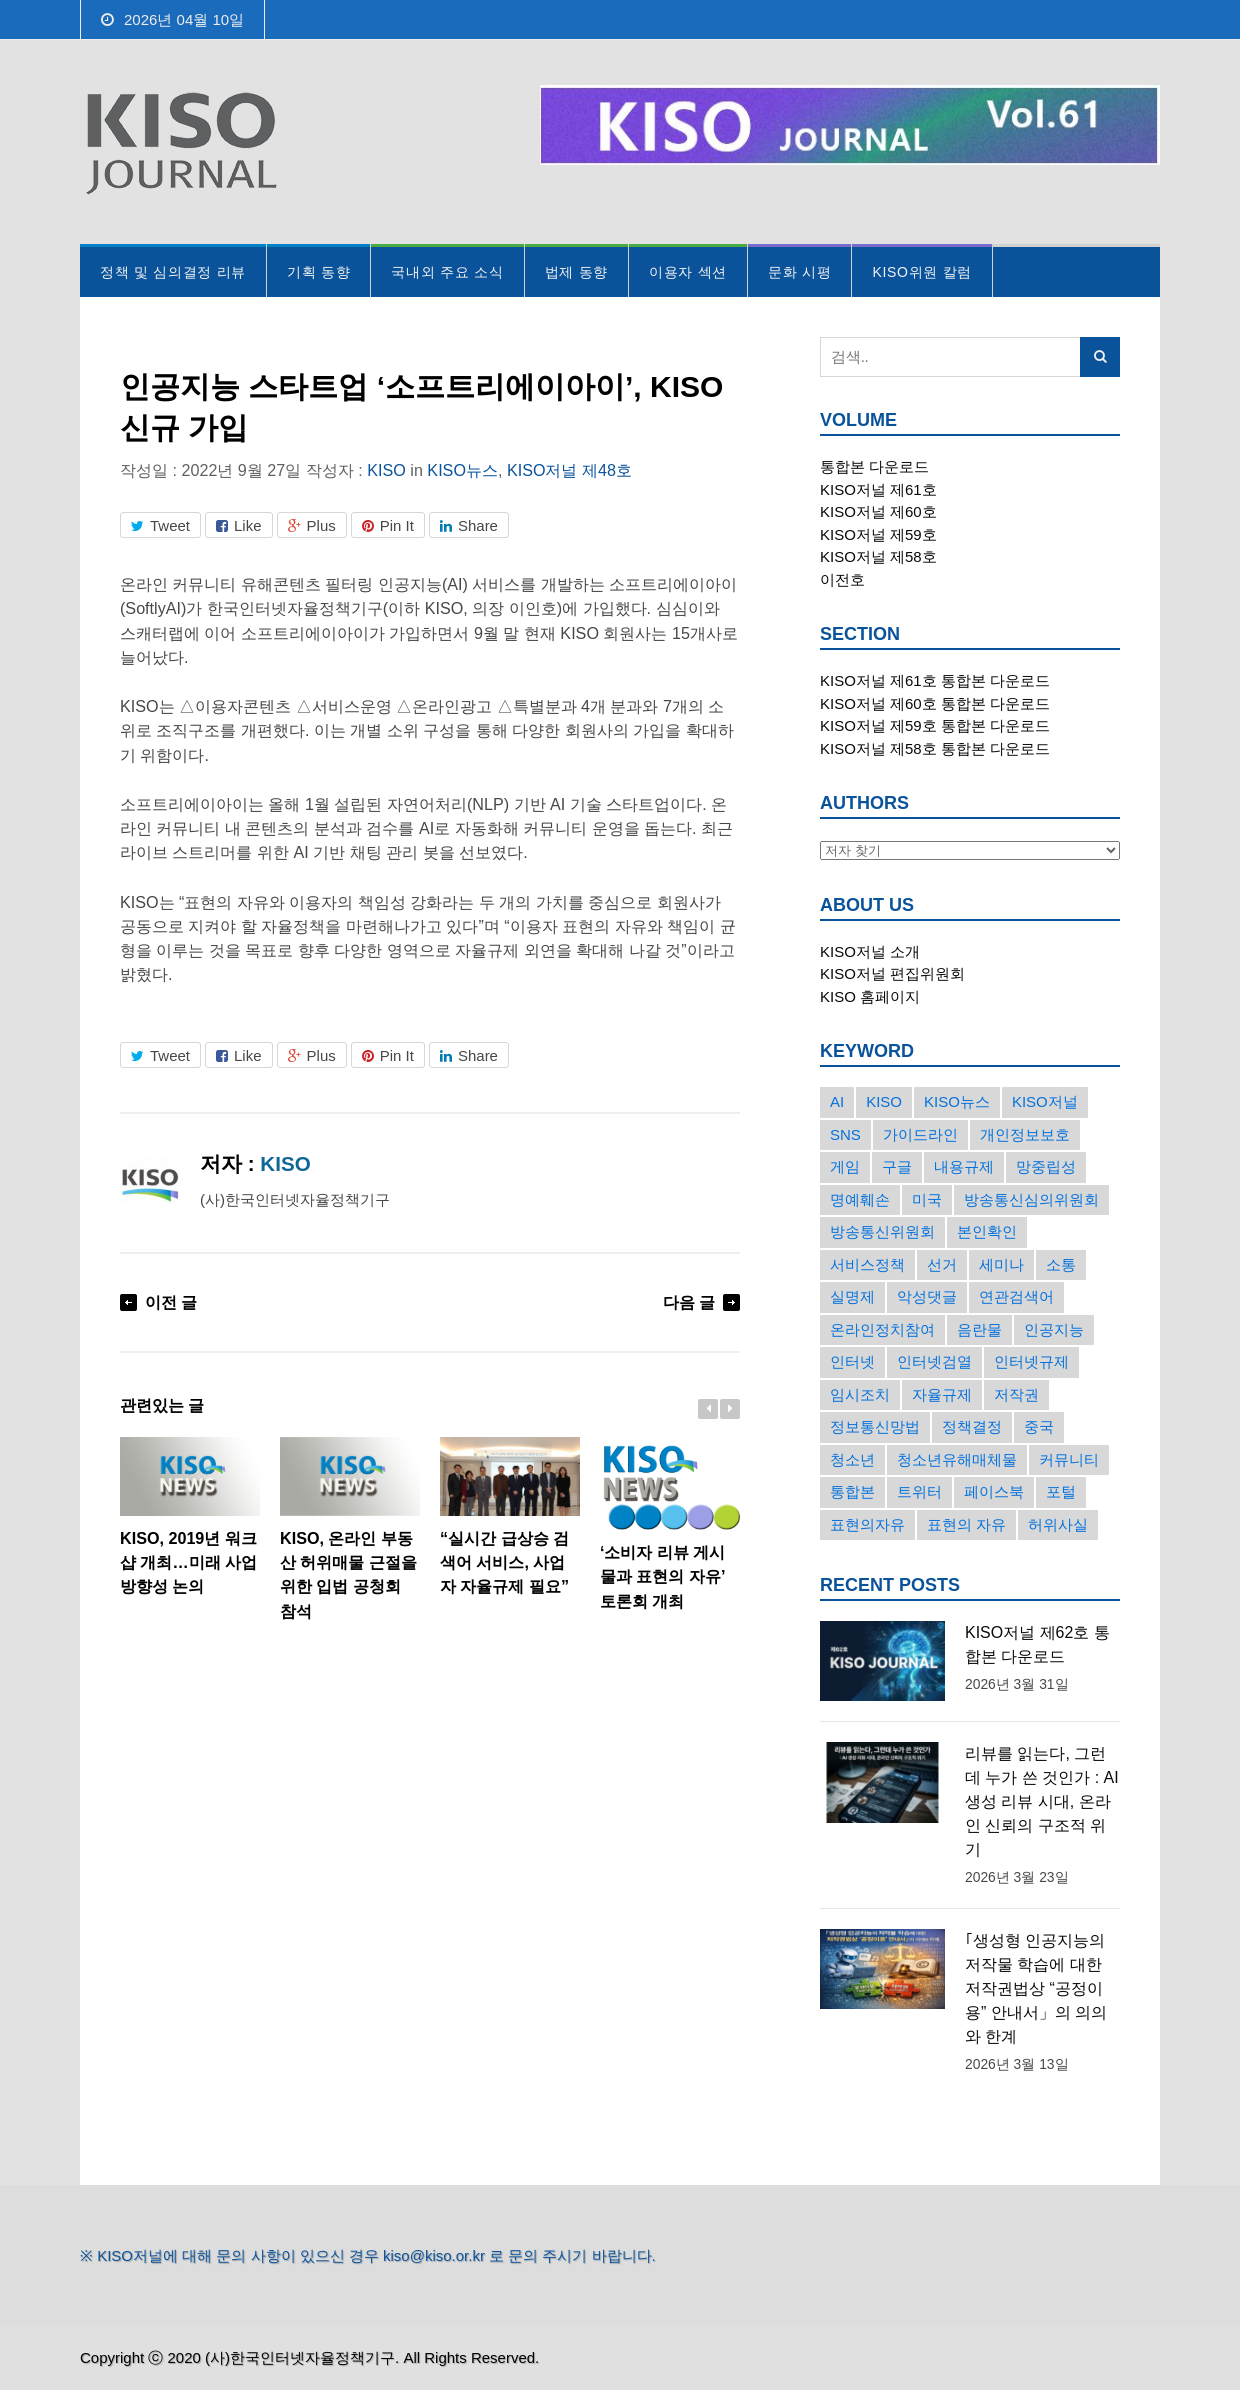  What do you see at coordinates (1025, 1134) in the screenshot?
I see `개인정보보호 [개인정보보호 (63개의 항목)]` at bounding box center [1025, 1134].